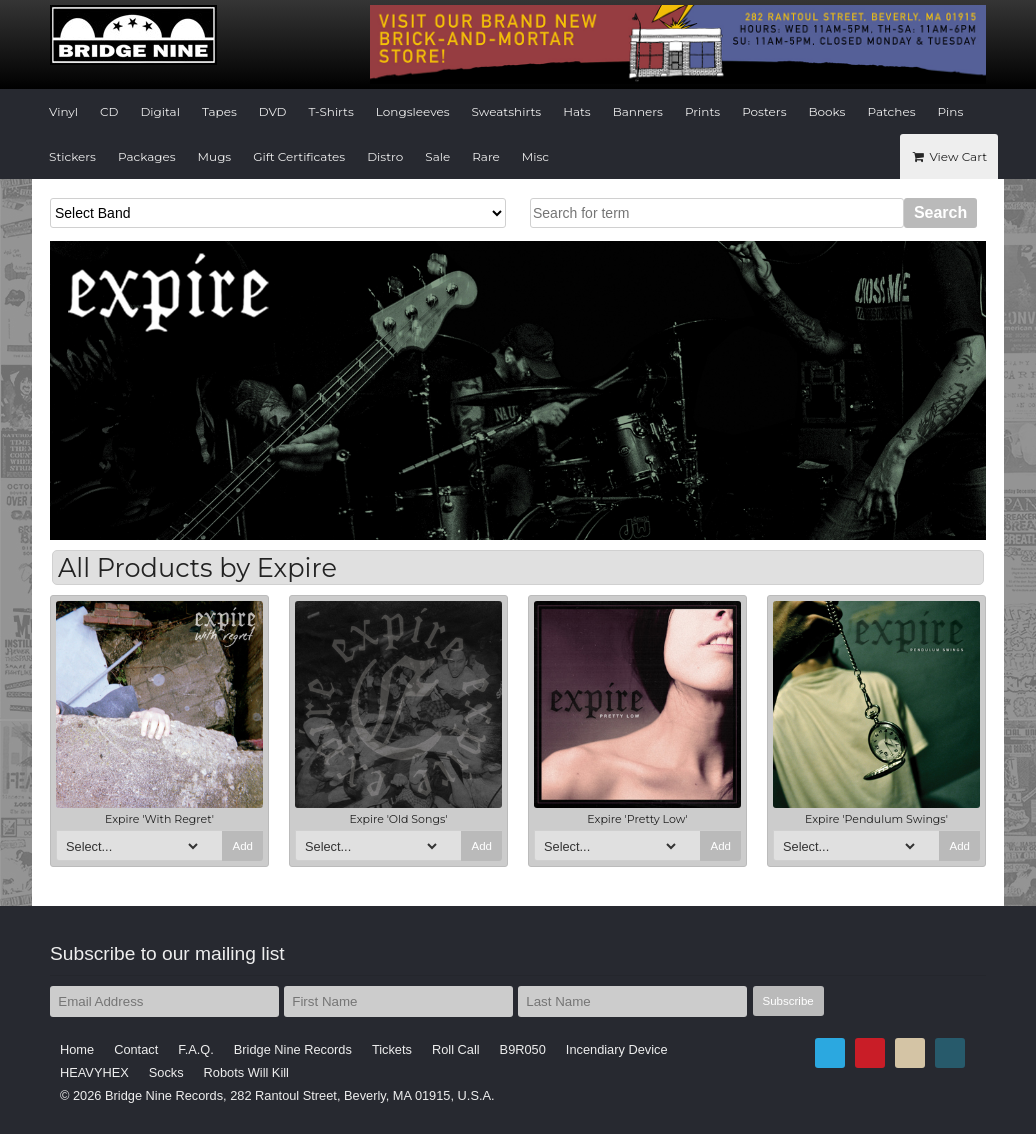  I want to click on Gift Certificates, so click(299, 156).